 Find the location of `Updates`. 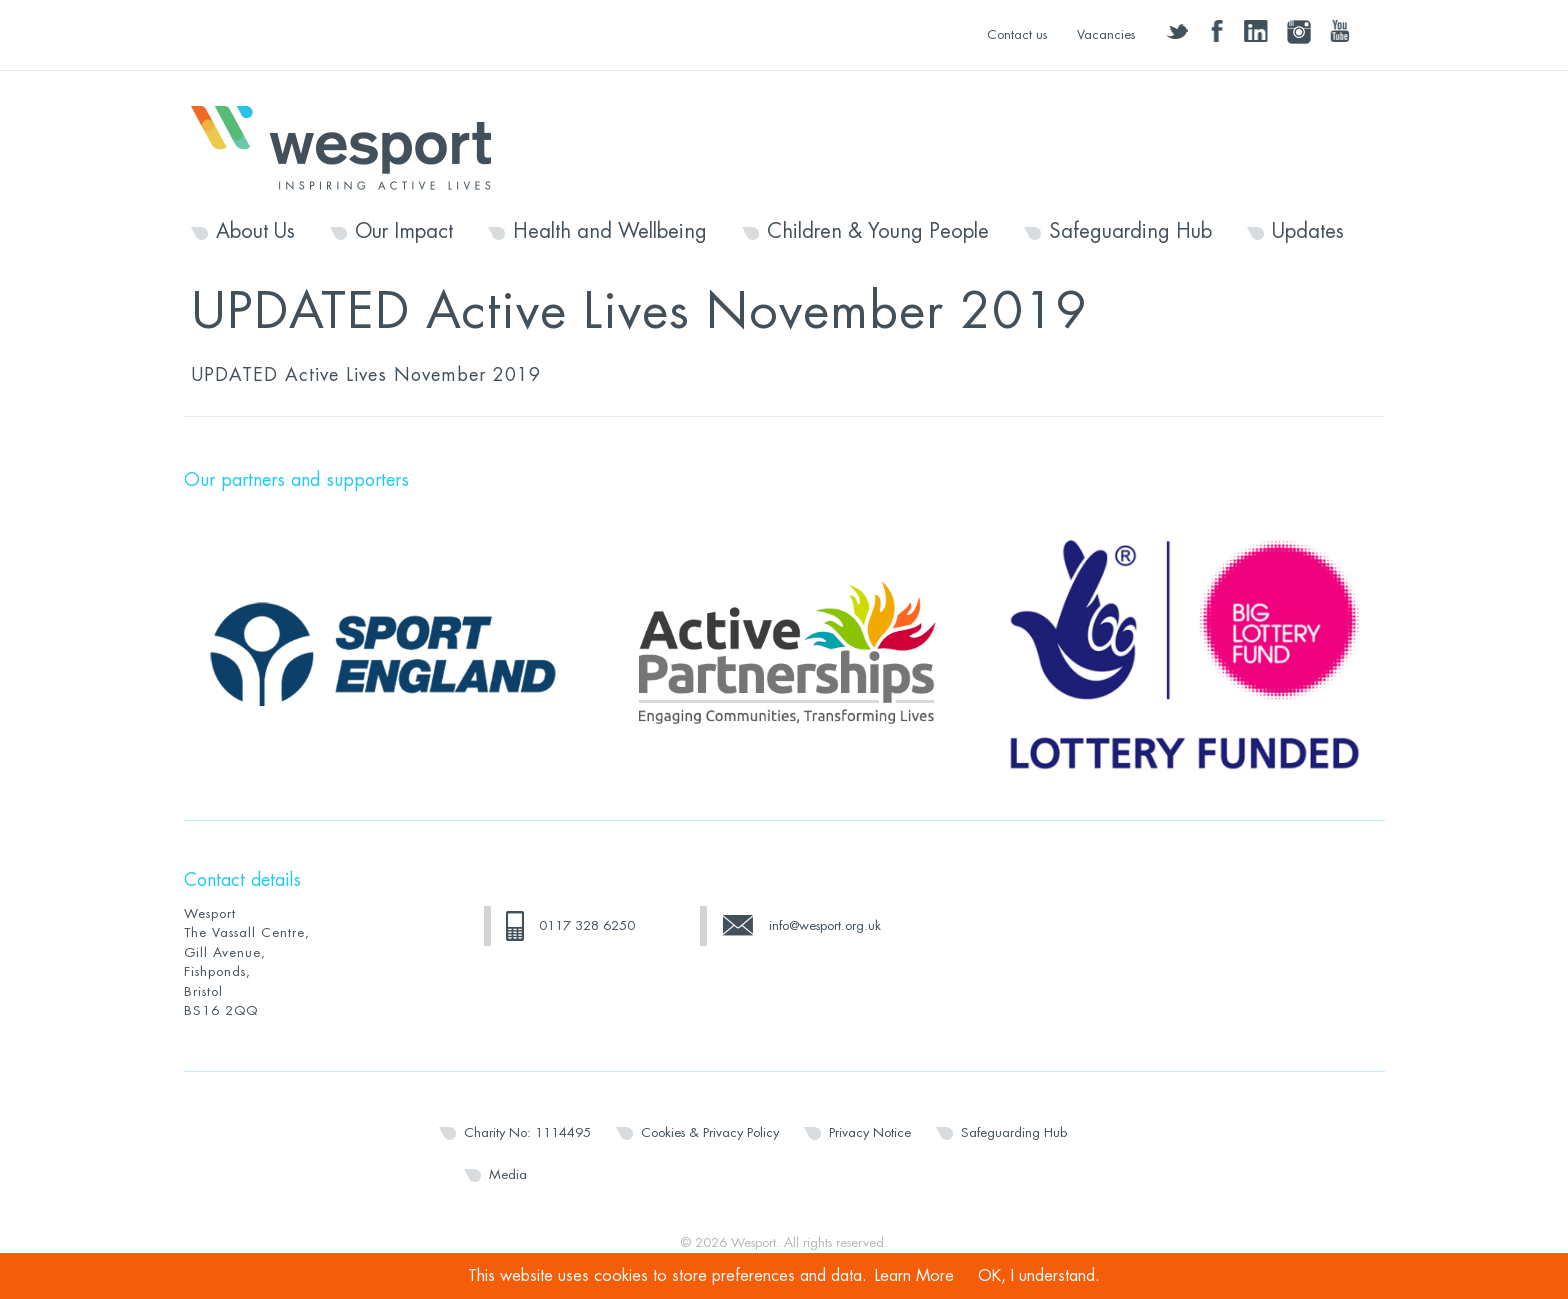

Updates is located at coordinates (1308, 232).